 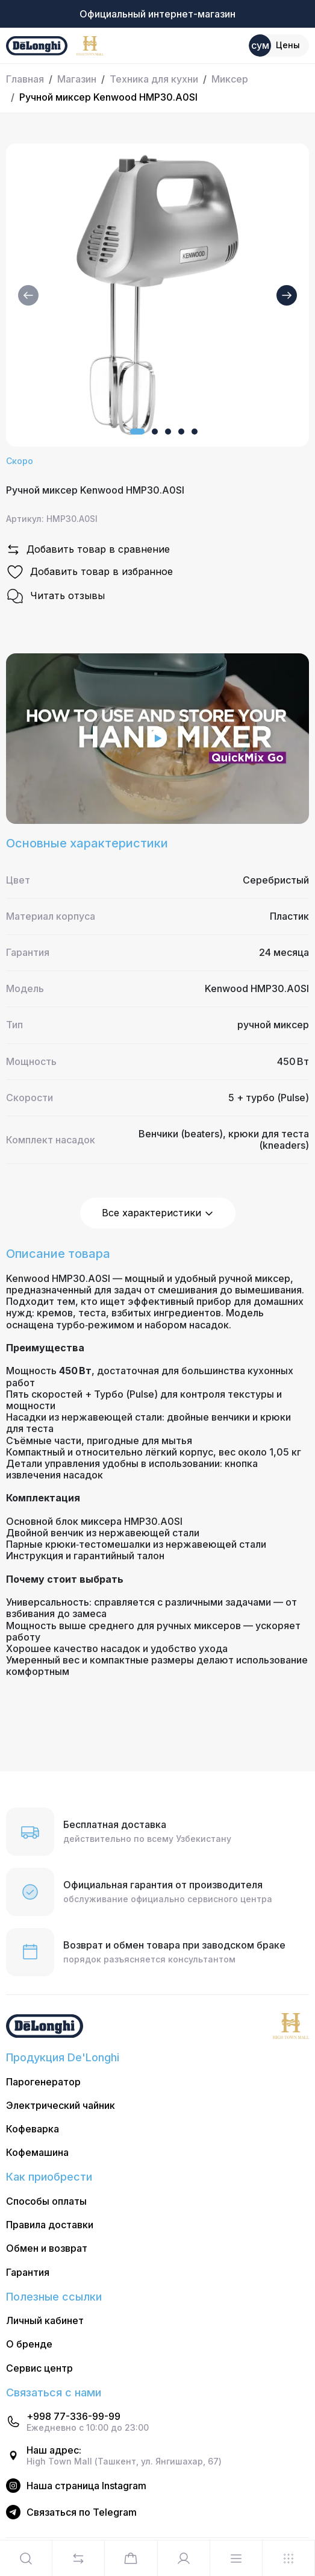 I want to click on Наш адрес:, so click(x=54, y=2450).